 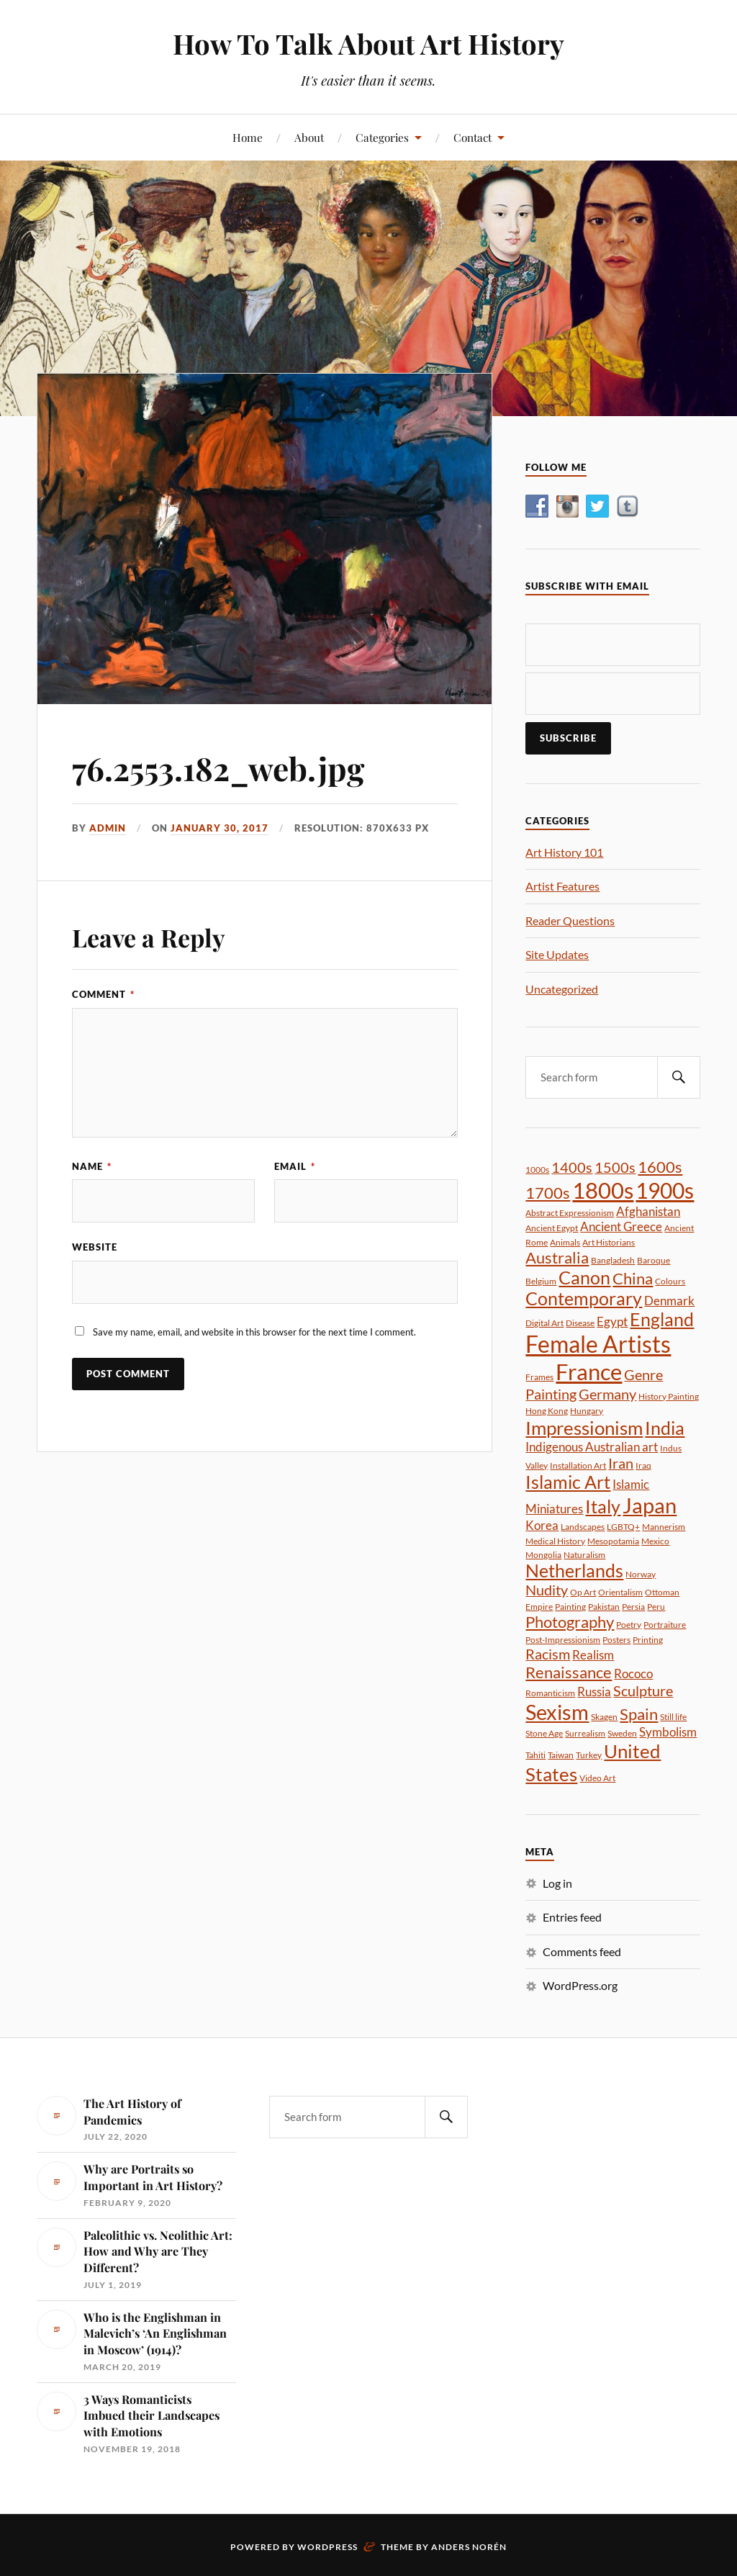 I want to click on How To Talk About Art History, so click(x=368, y=43).